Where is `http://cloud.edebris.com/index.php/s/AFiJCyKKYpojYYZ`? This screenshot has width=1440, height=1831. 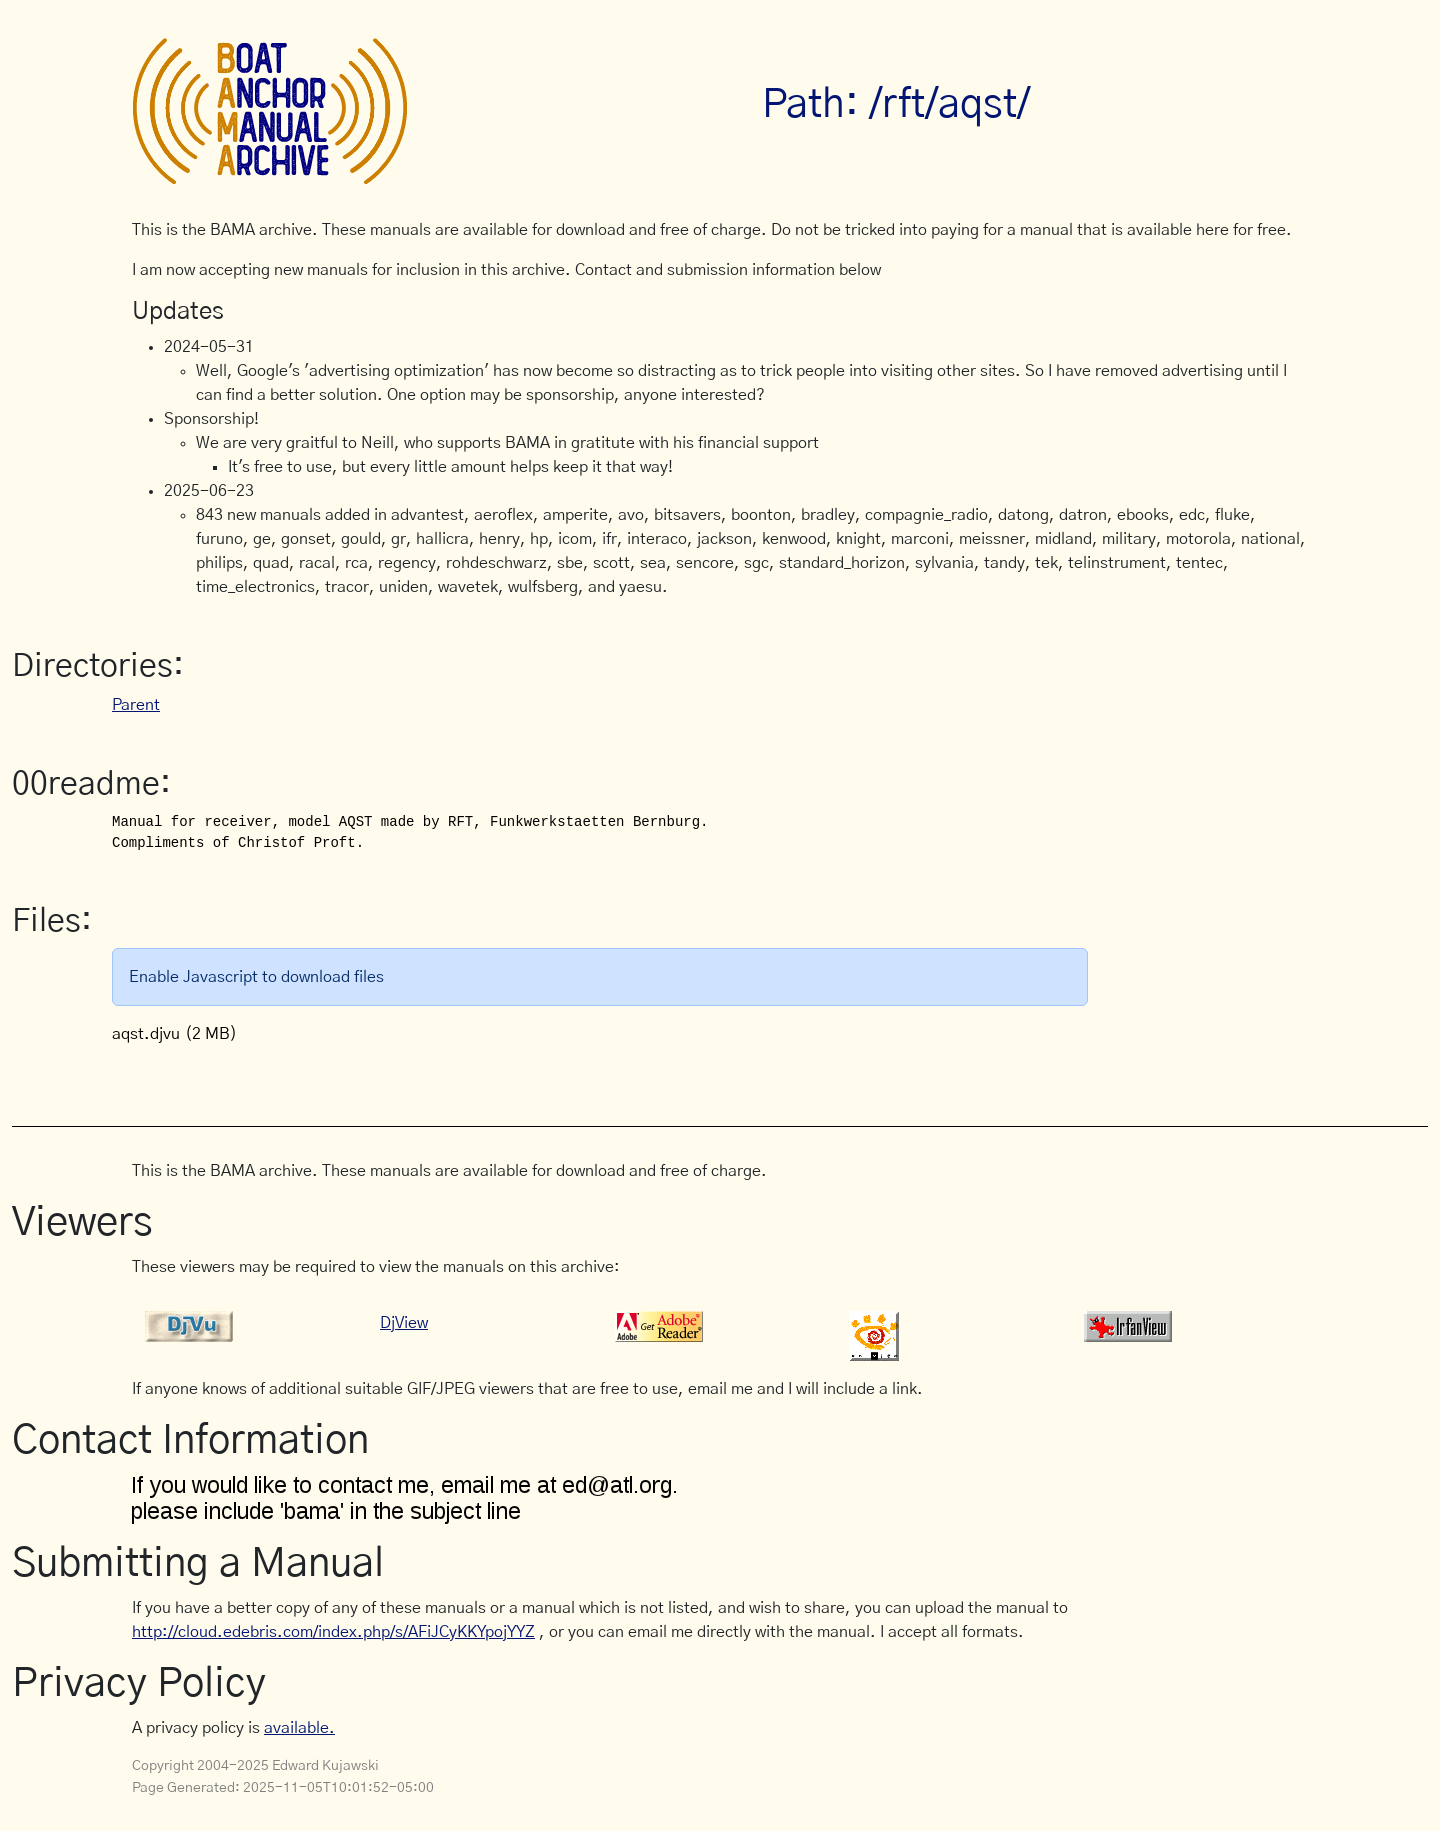 http://cloud.edebris.com/index.php/s/AFiJCyKKYpojYYZ is located at coordinates (333, 1632).